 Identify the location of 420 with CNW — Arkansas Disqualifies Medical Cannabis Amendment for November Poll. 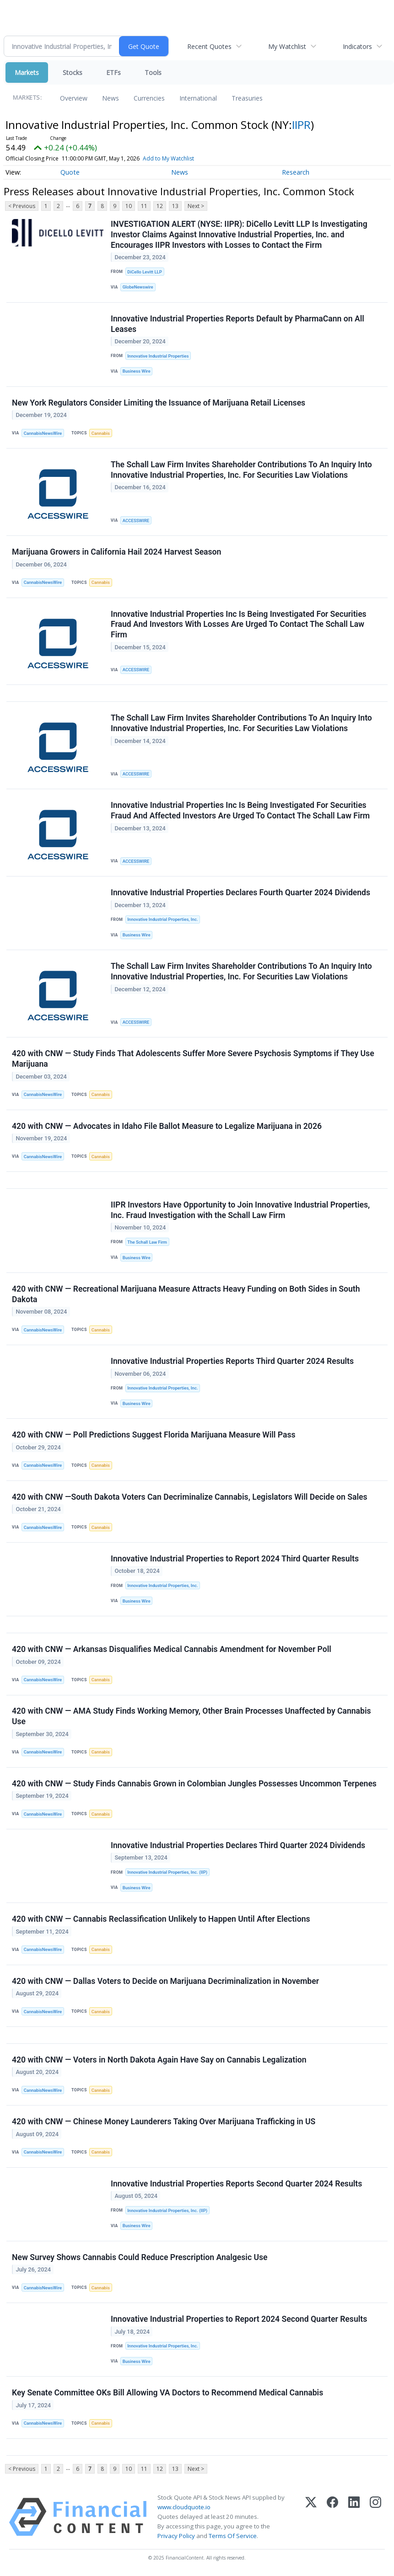
(171, 1649).